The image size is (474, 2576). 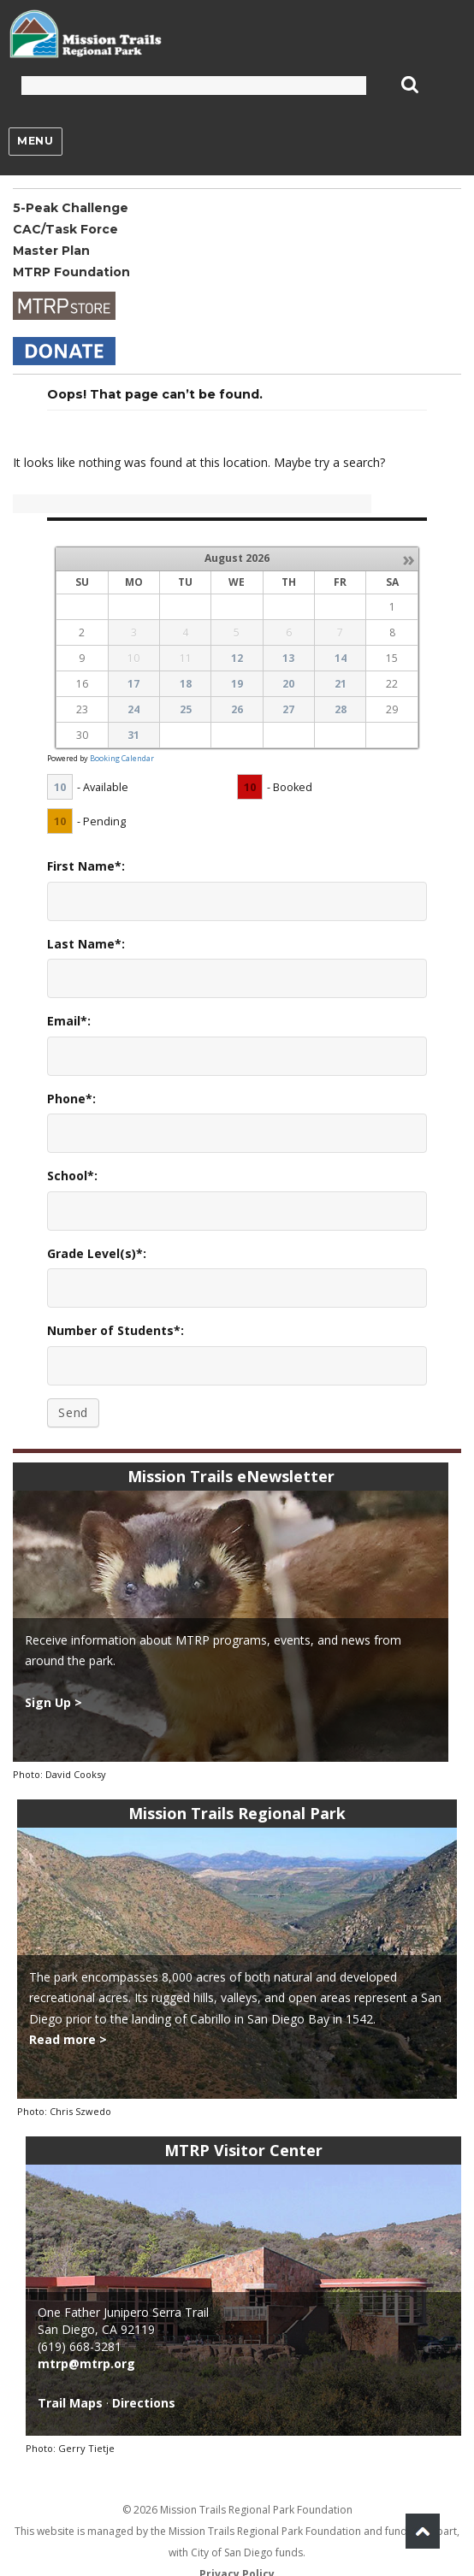 I want to click on Last Name*:, so click(x=86, y=944).